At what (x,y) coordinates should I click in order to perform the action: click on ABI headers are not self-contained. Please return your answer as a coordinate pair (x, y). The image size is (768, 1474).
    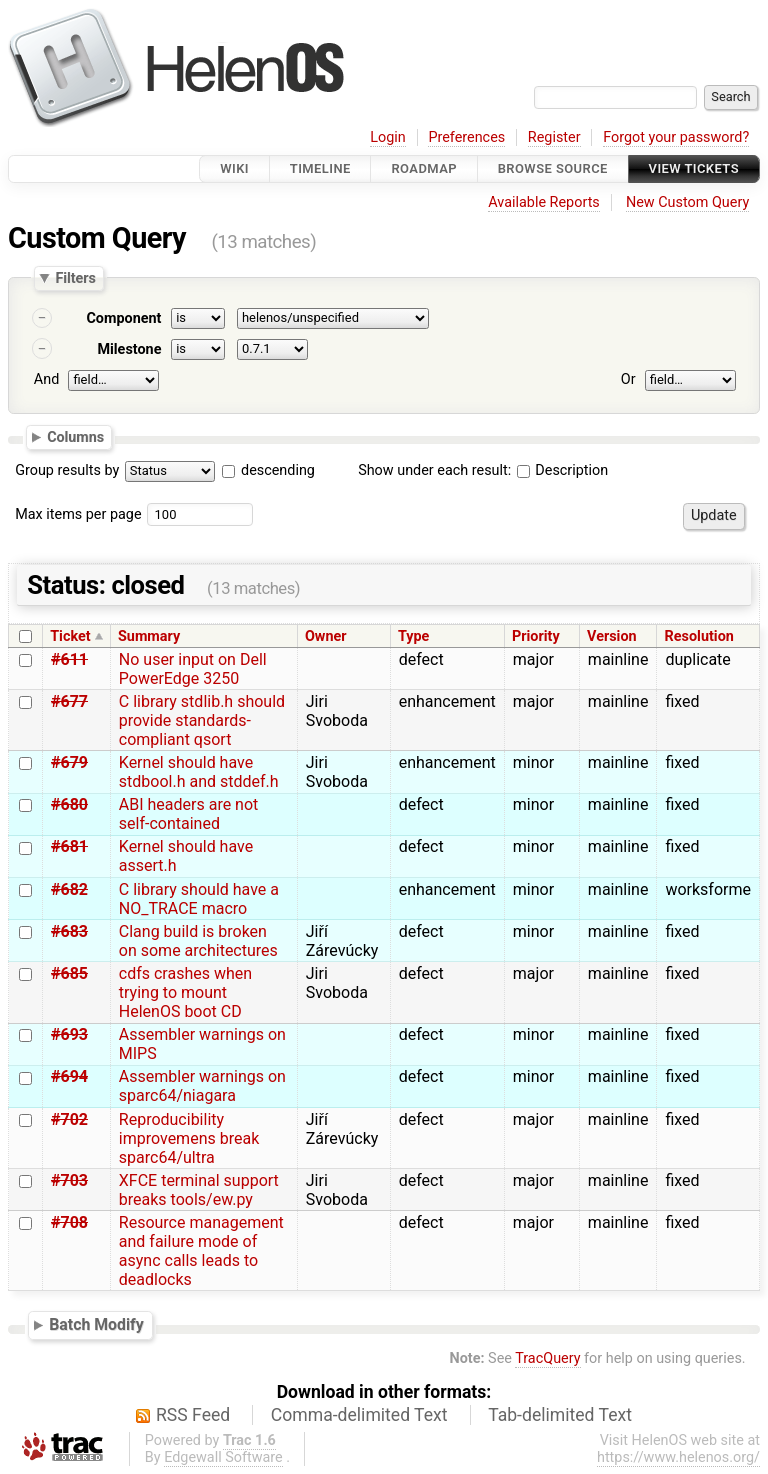
    Looking at the image, I should click on (189, 814).